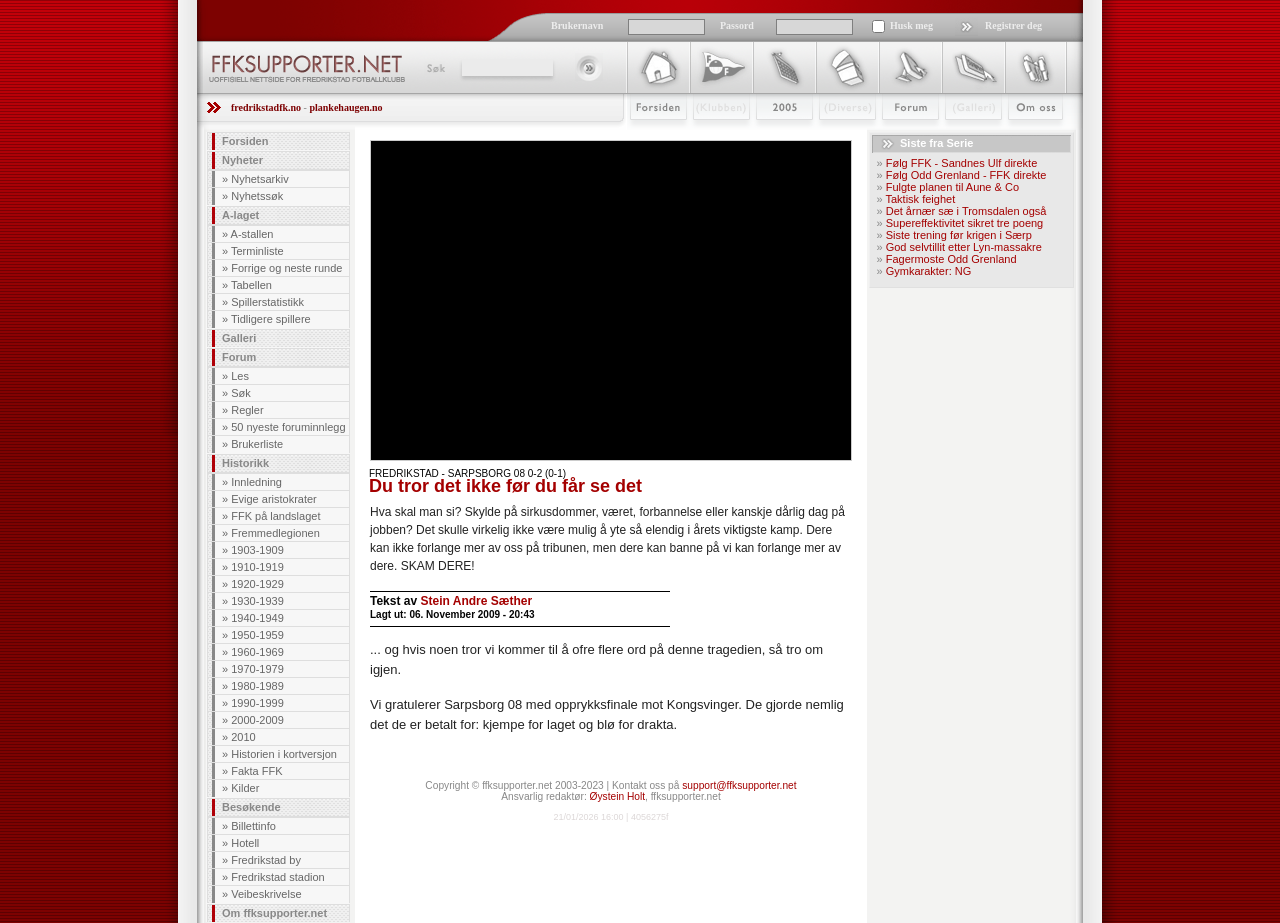 This screenshot has height=923, width=1280. I want to click on Om ffksupporter.net, so click(274, 913).